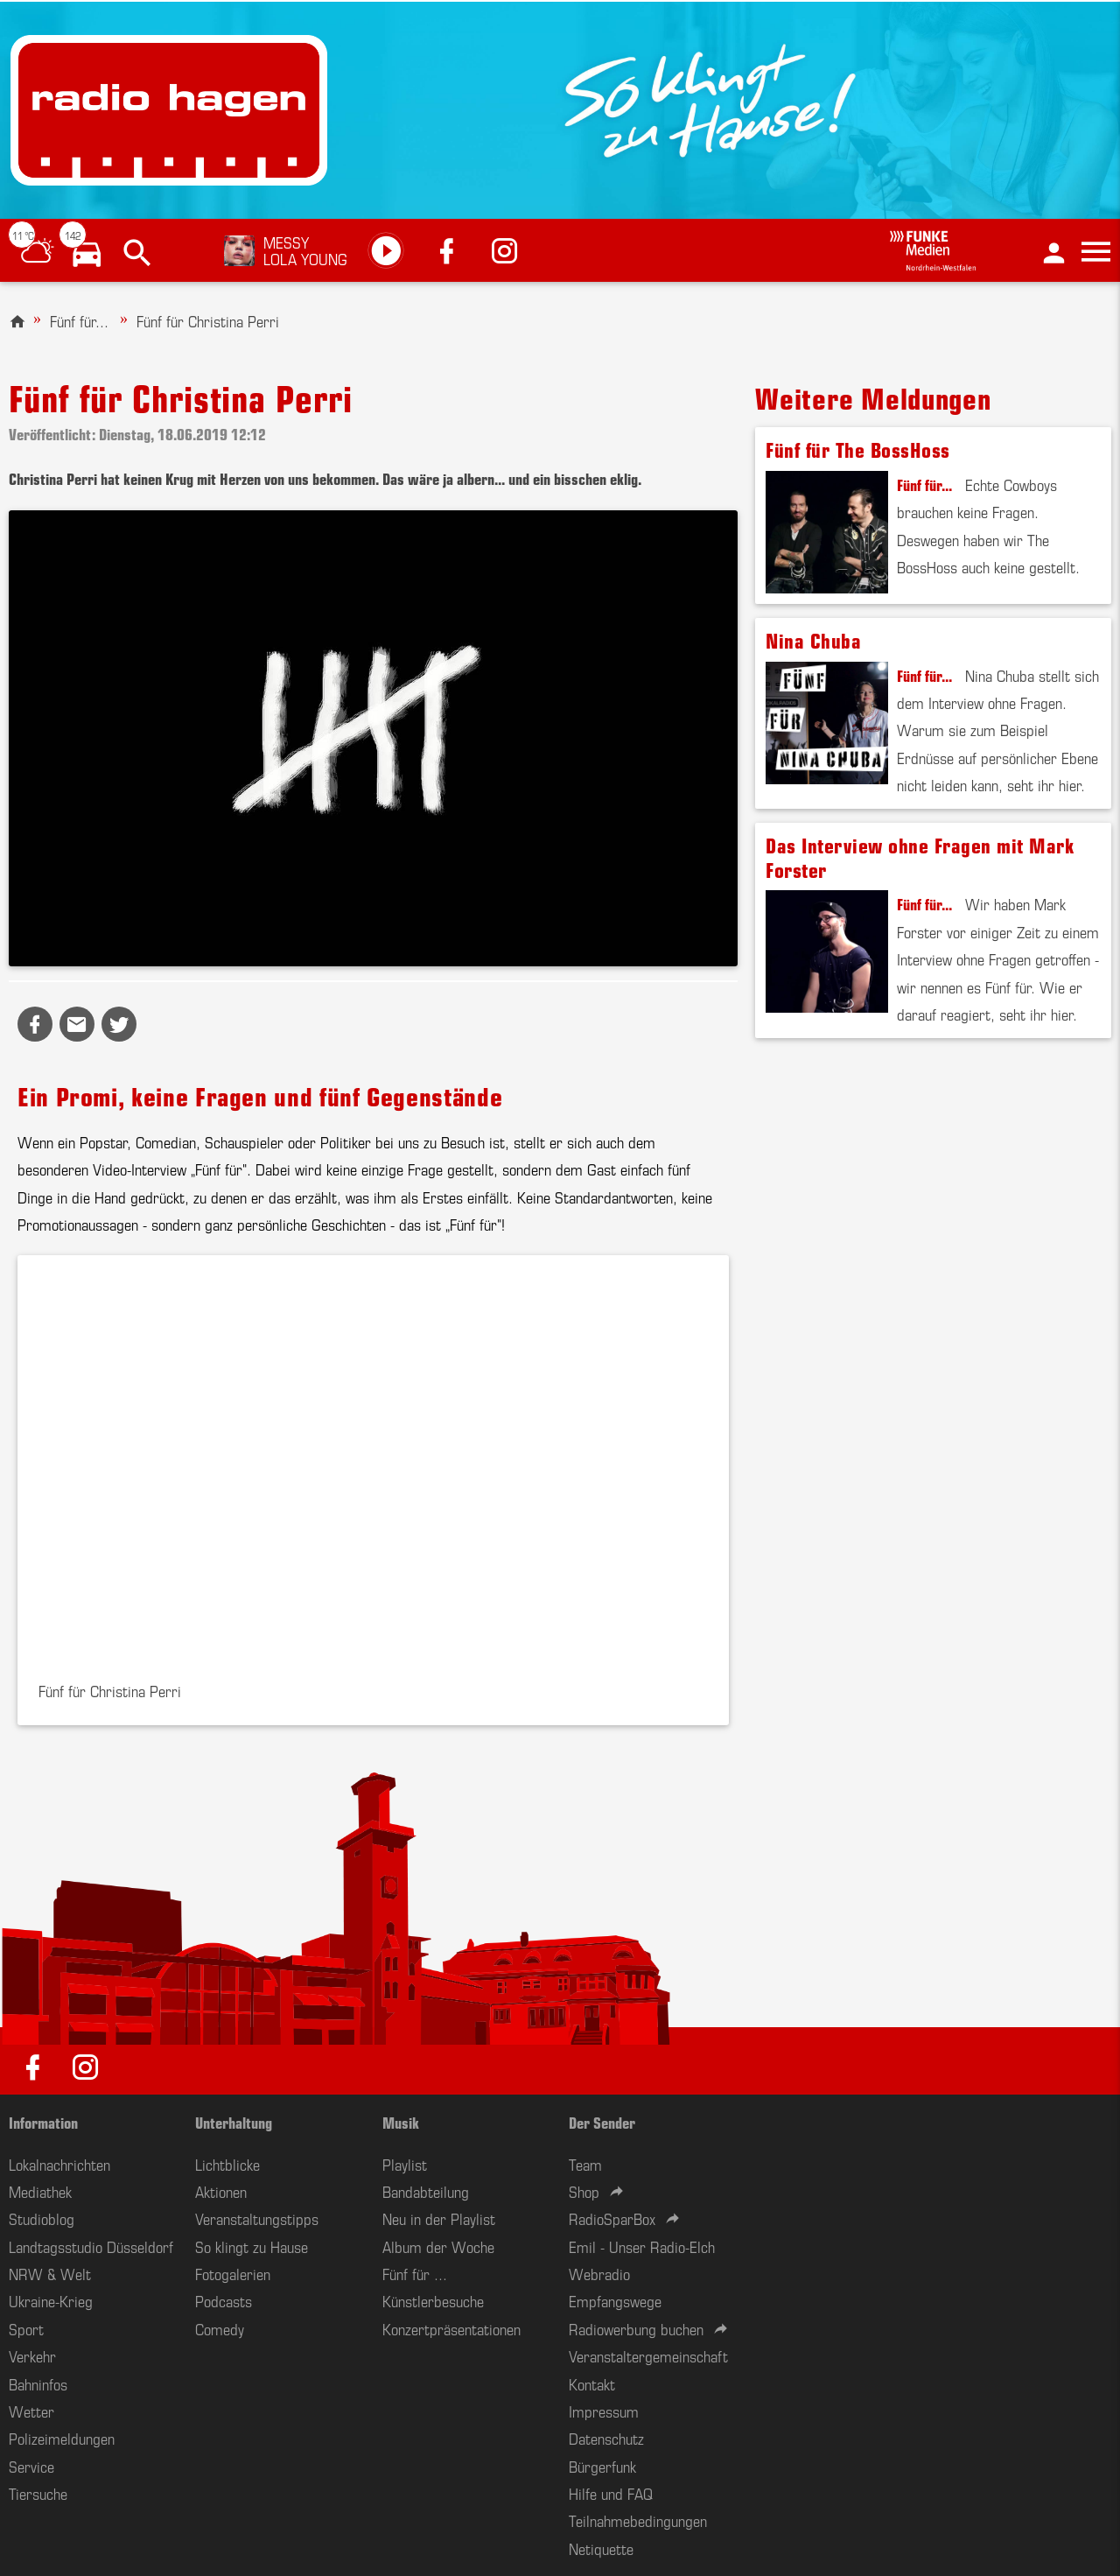 The height and width of the screenshot is (2576, 1120). I want to click on Unterhaltung, so click(233, 2121).